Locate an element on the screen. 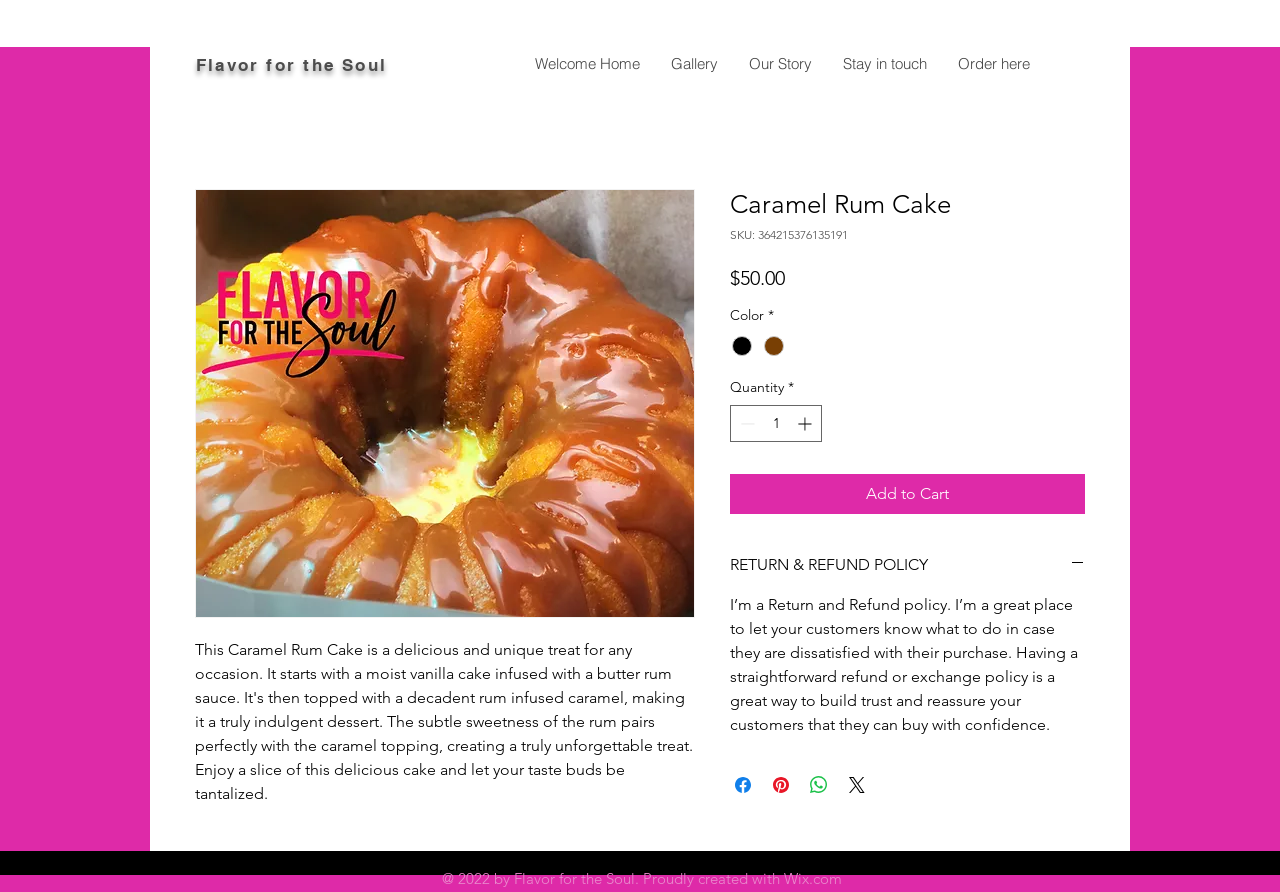 The width and height of the screenshot is (1280, 892). Wix.com is located at coordinates (813, 878).